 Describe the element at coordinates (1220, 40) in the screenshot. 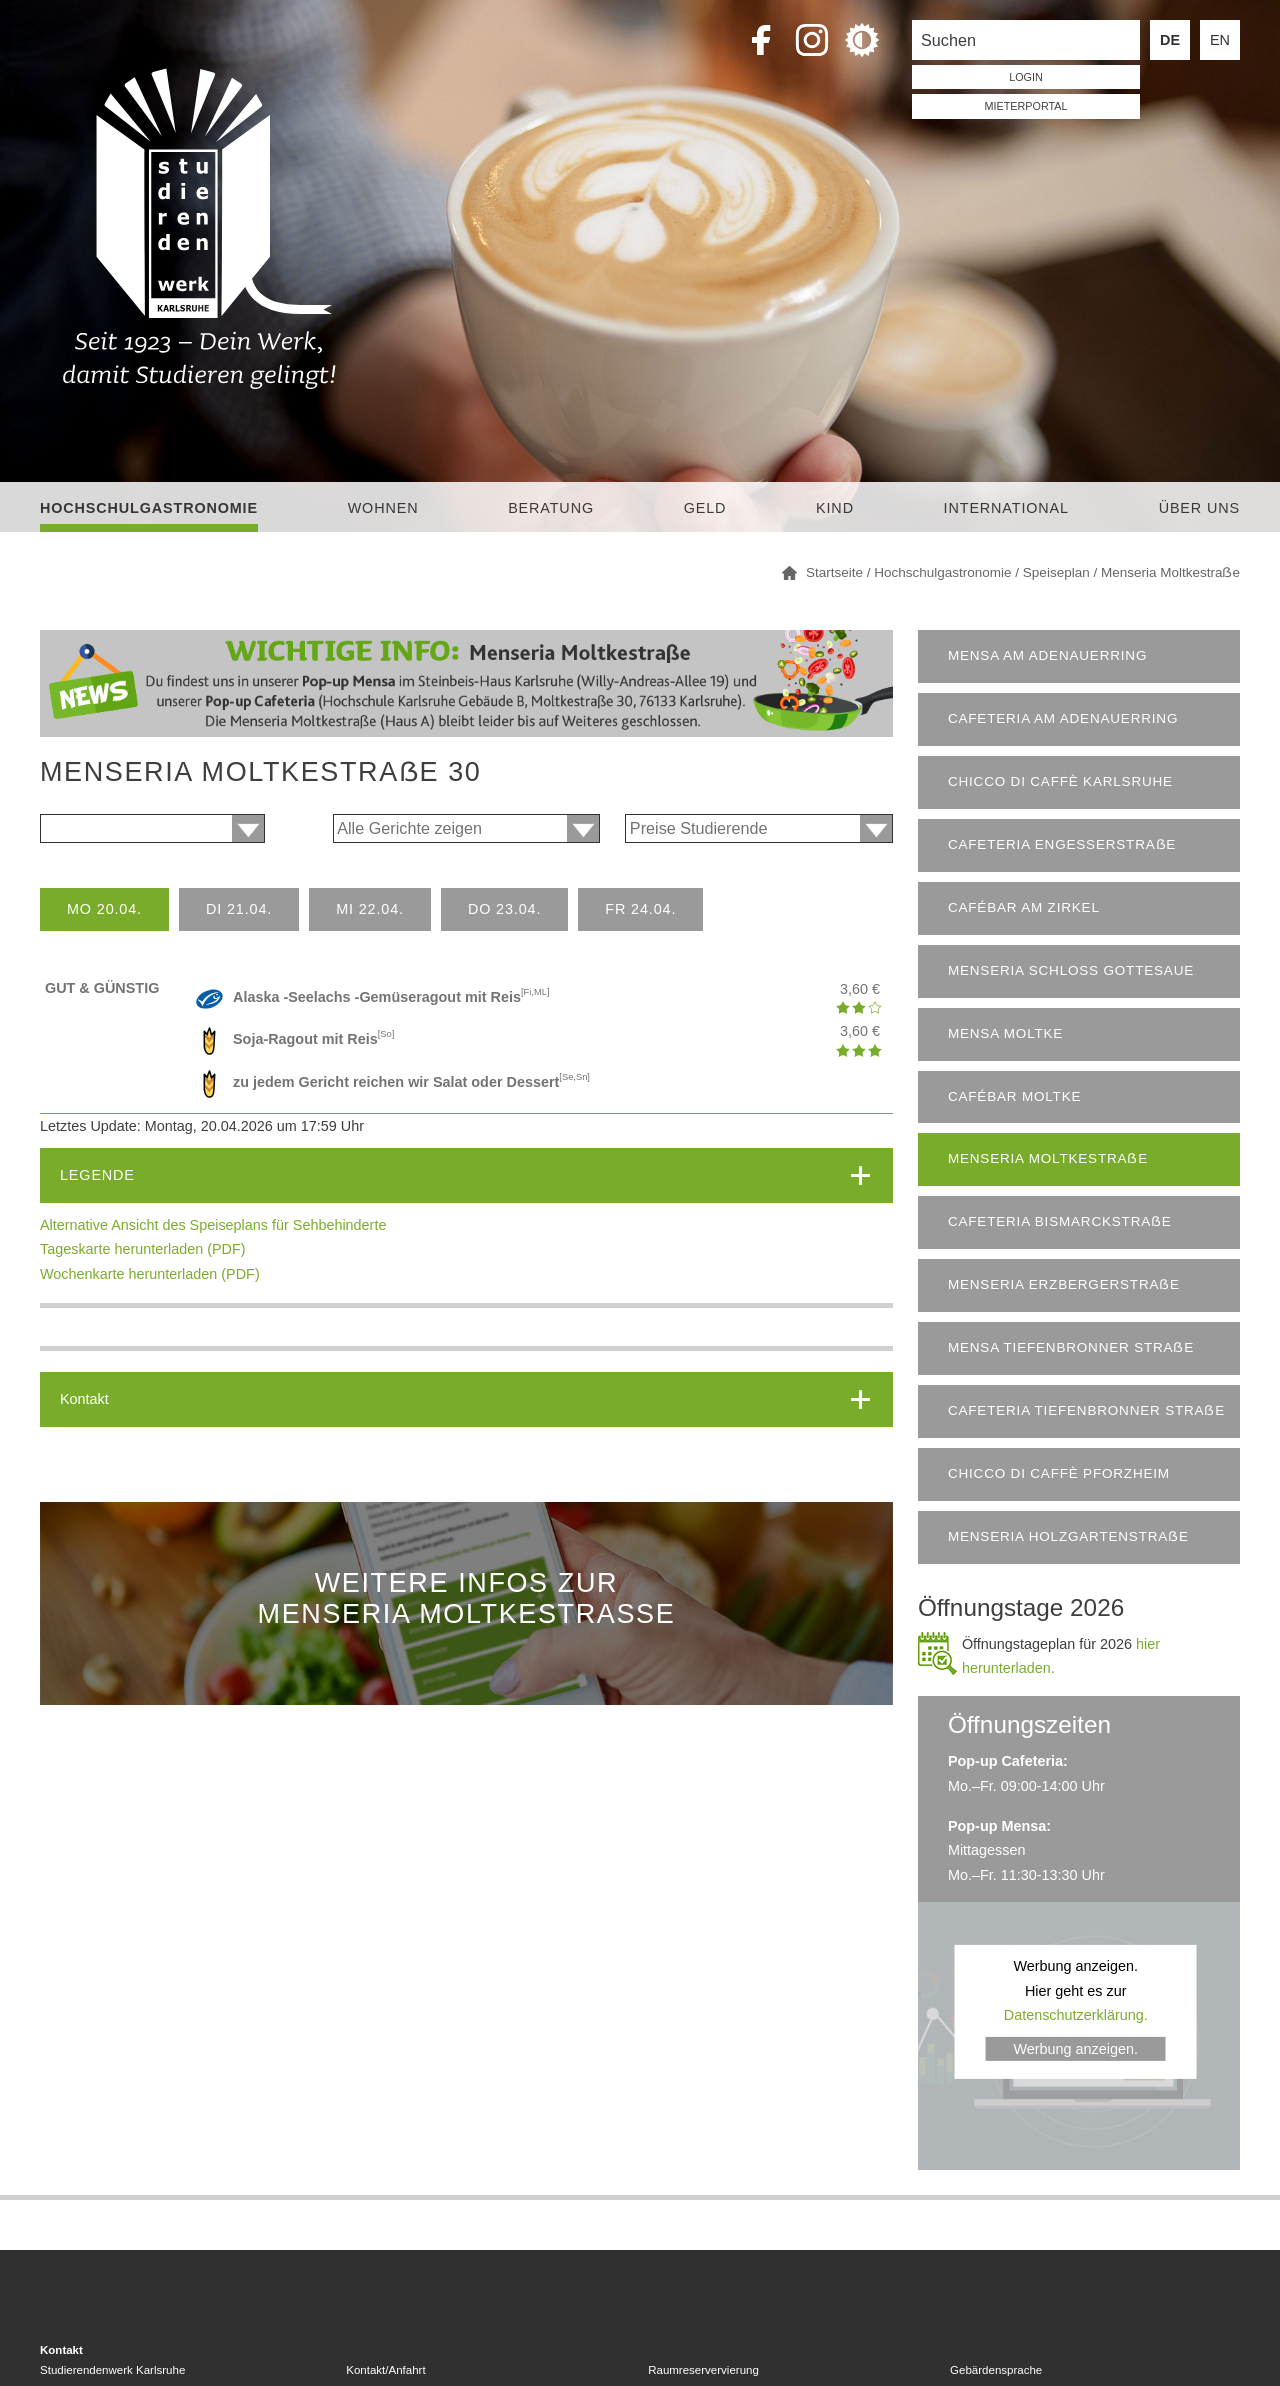

I see `EN` at that location.